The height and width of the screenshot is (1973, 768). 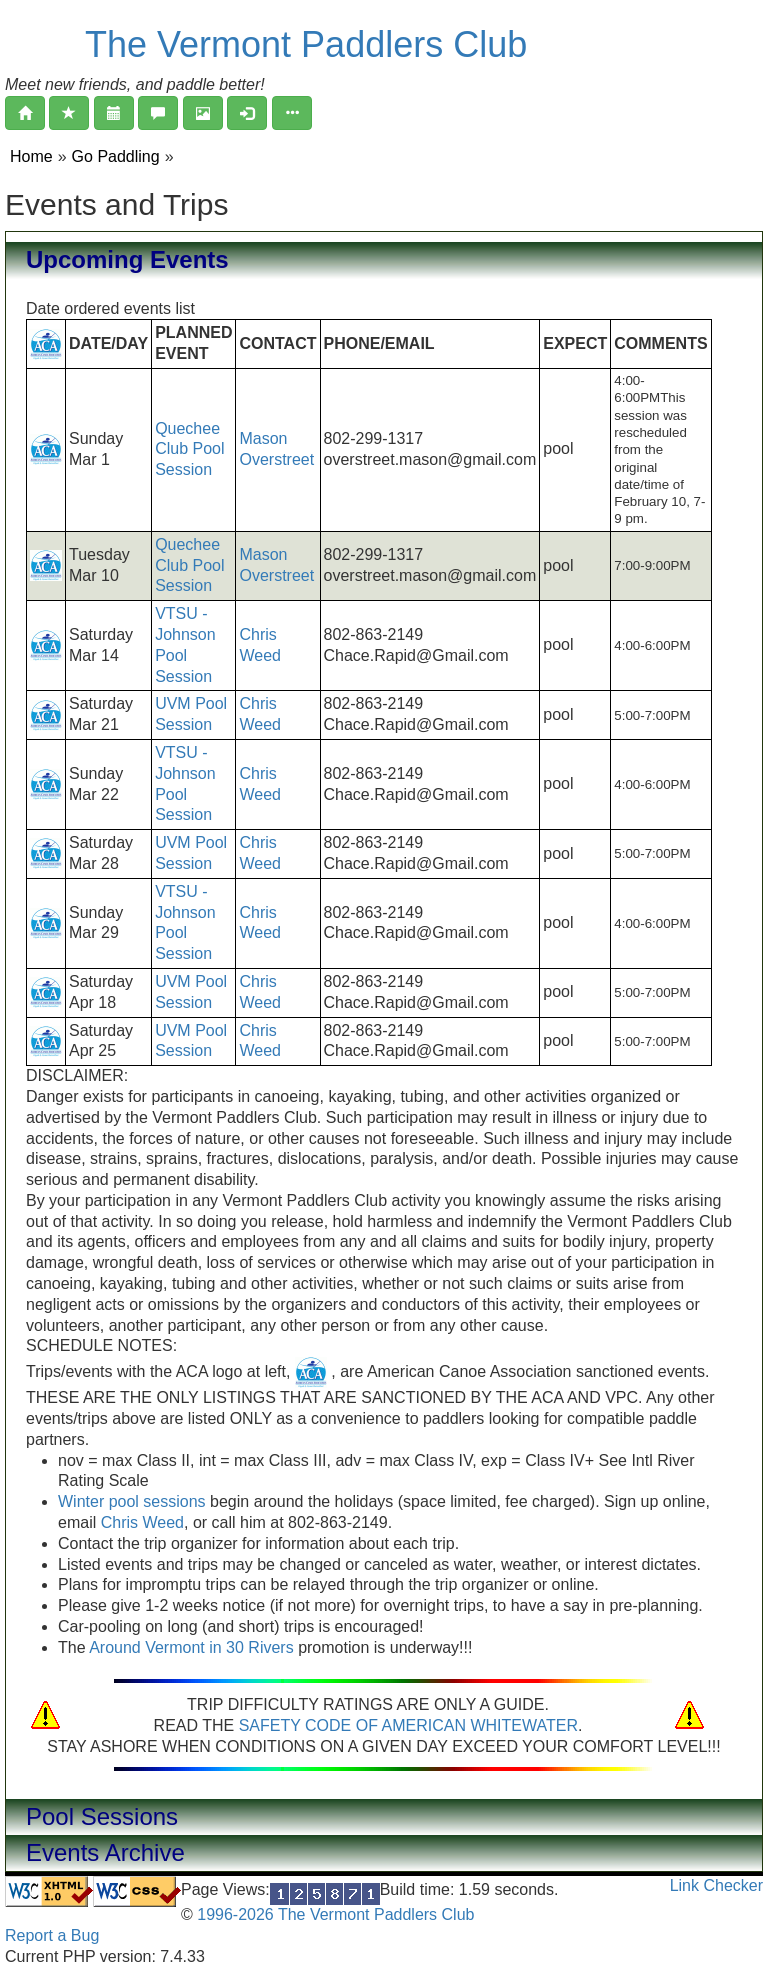 What do you see at coordinates (306, 44) in the screenshot?
I see `The Vermont Paddlers Club` at bounding box center [306, 44].